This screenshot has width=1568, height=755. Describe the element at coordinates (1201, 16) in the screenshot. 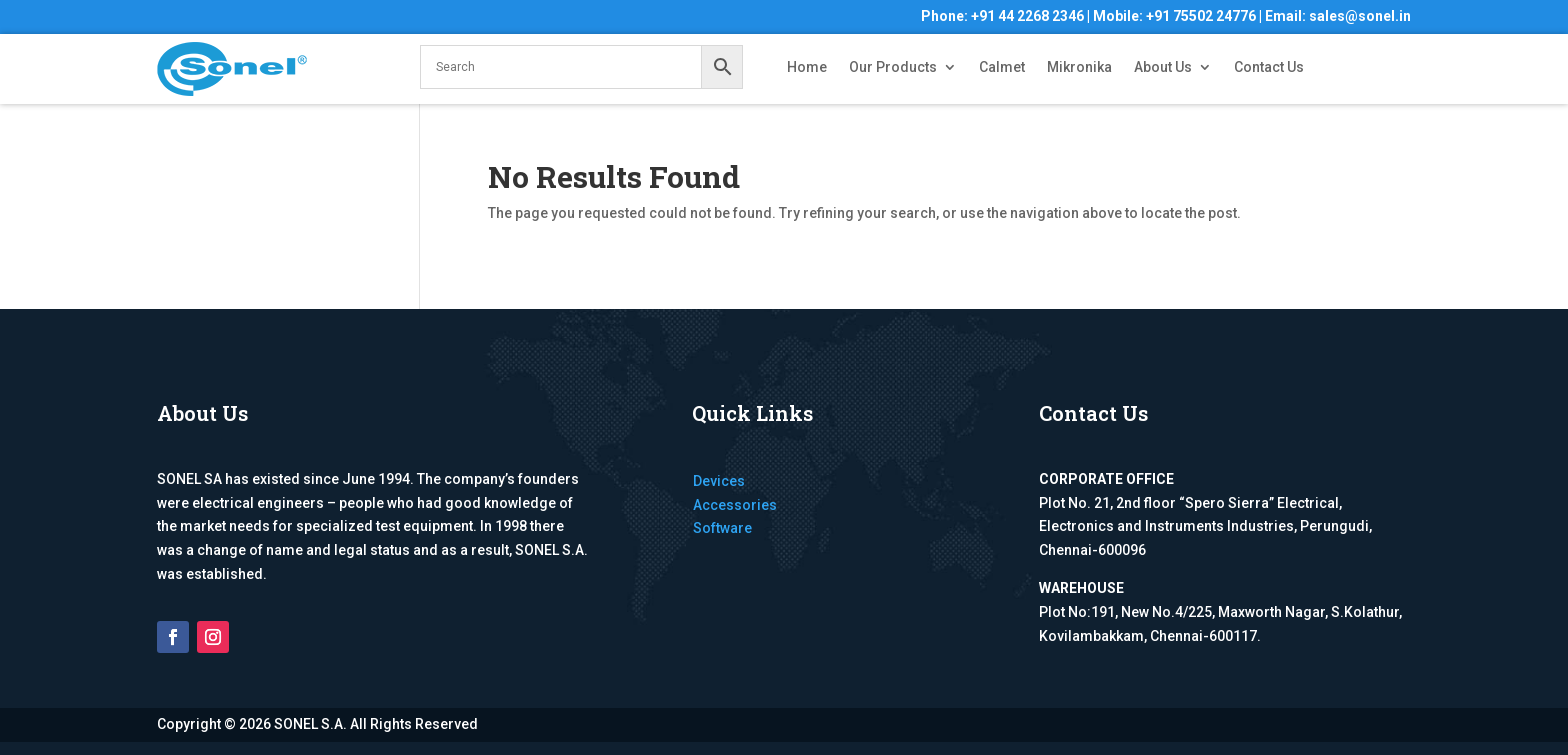

I see `+91 75502 24776` at that location.